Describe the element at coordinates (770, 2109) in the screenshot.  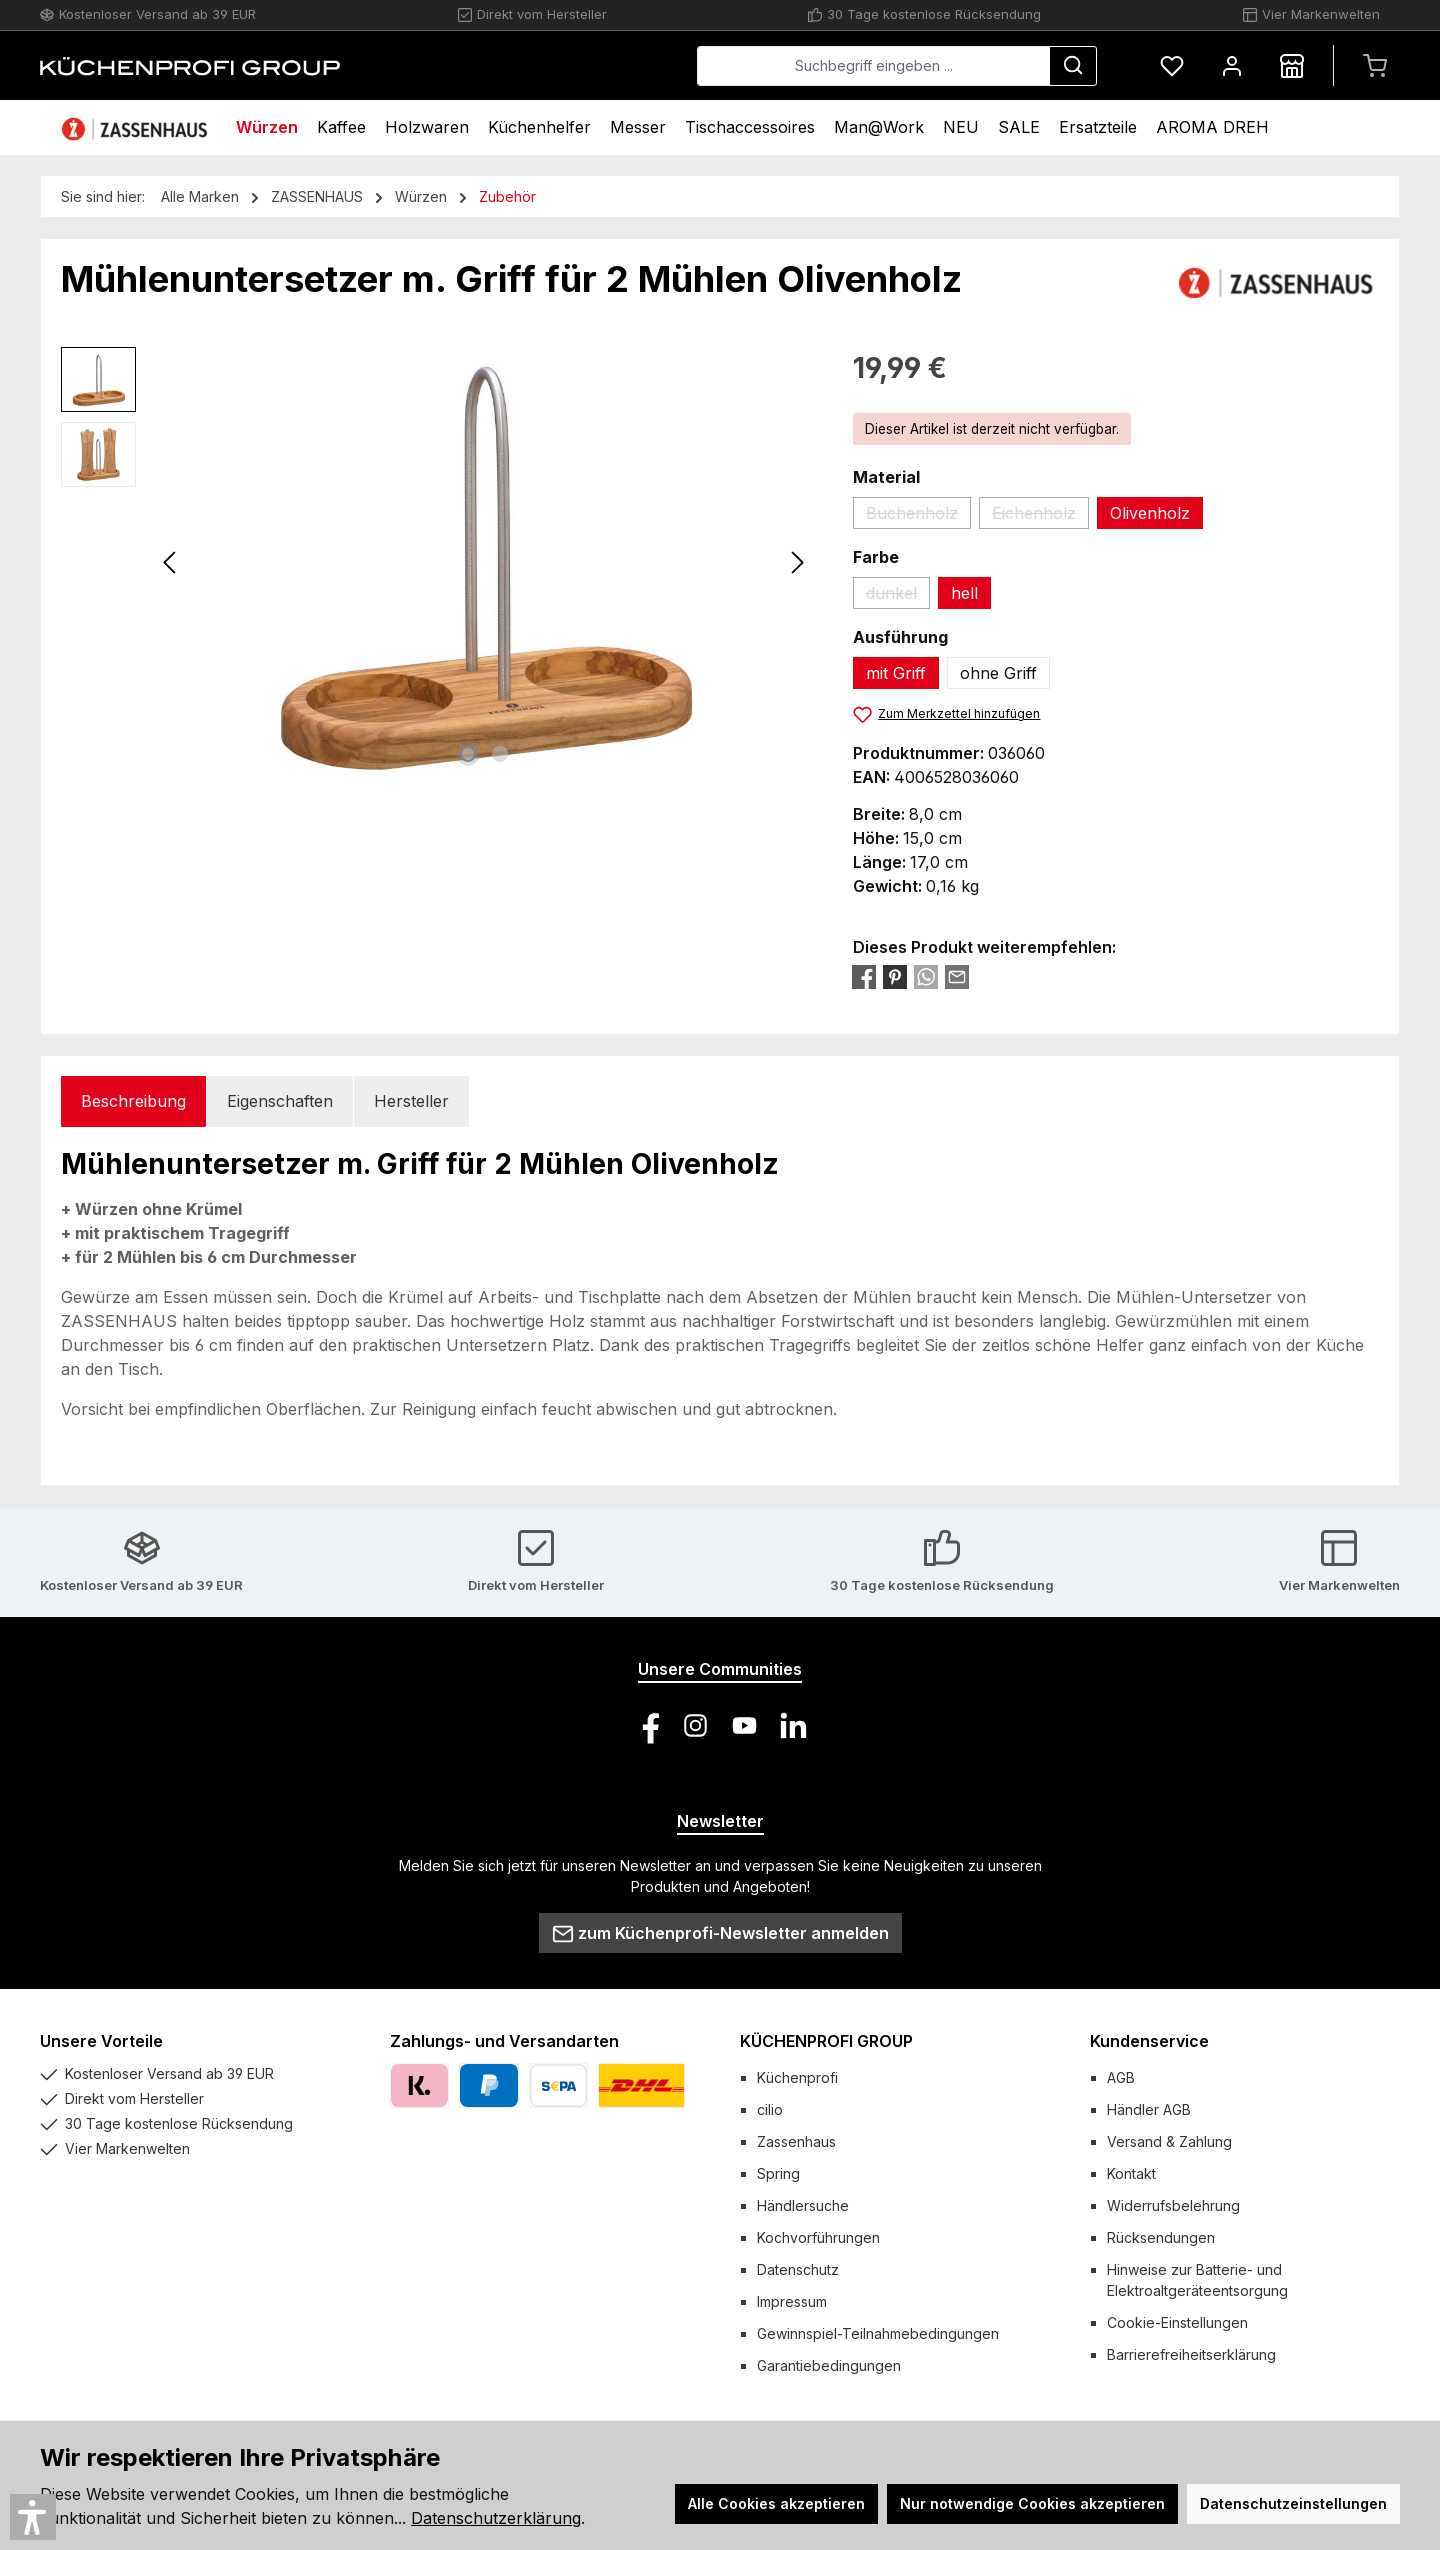
I see `cilio` at that location.